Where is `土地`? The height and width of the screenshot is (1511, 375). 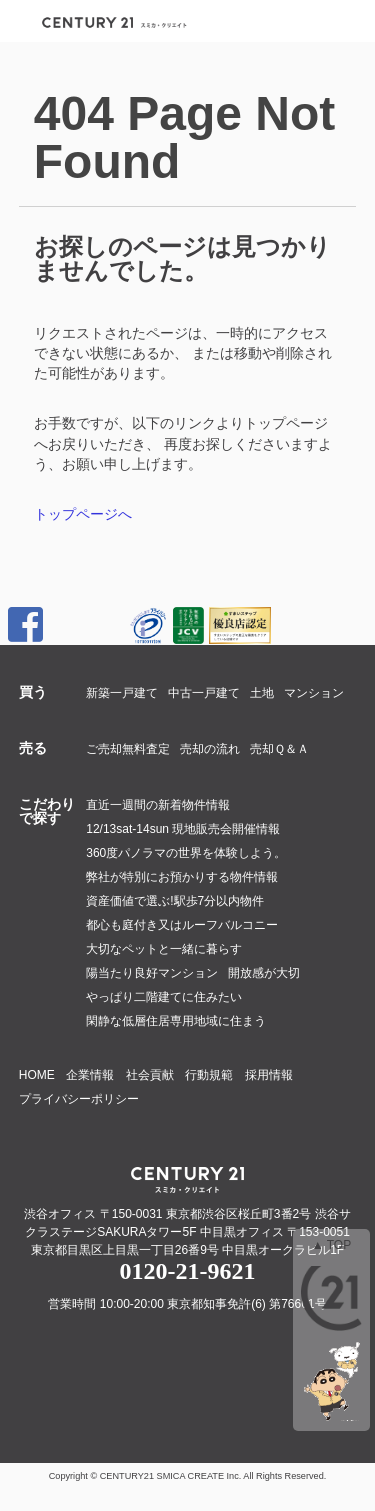
土地 is located at coordinates (262, 693).